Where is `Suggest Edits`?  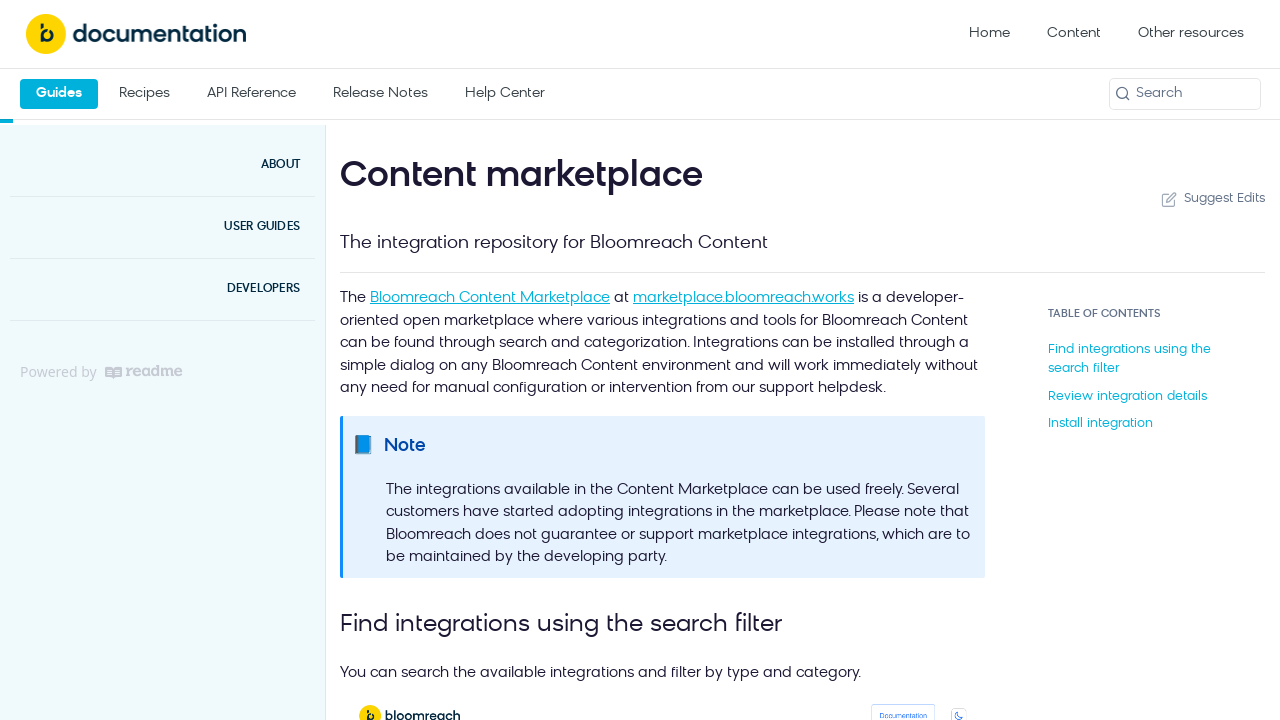
Suggest Edits is located at coordinates (1211, 199).